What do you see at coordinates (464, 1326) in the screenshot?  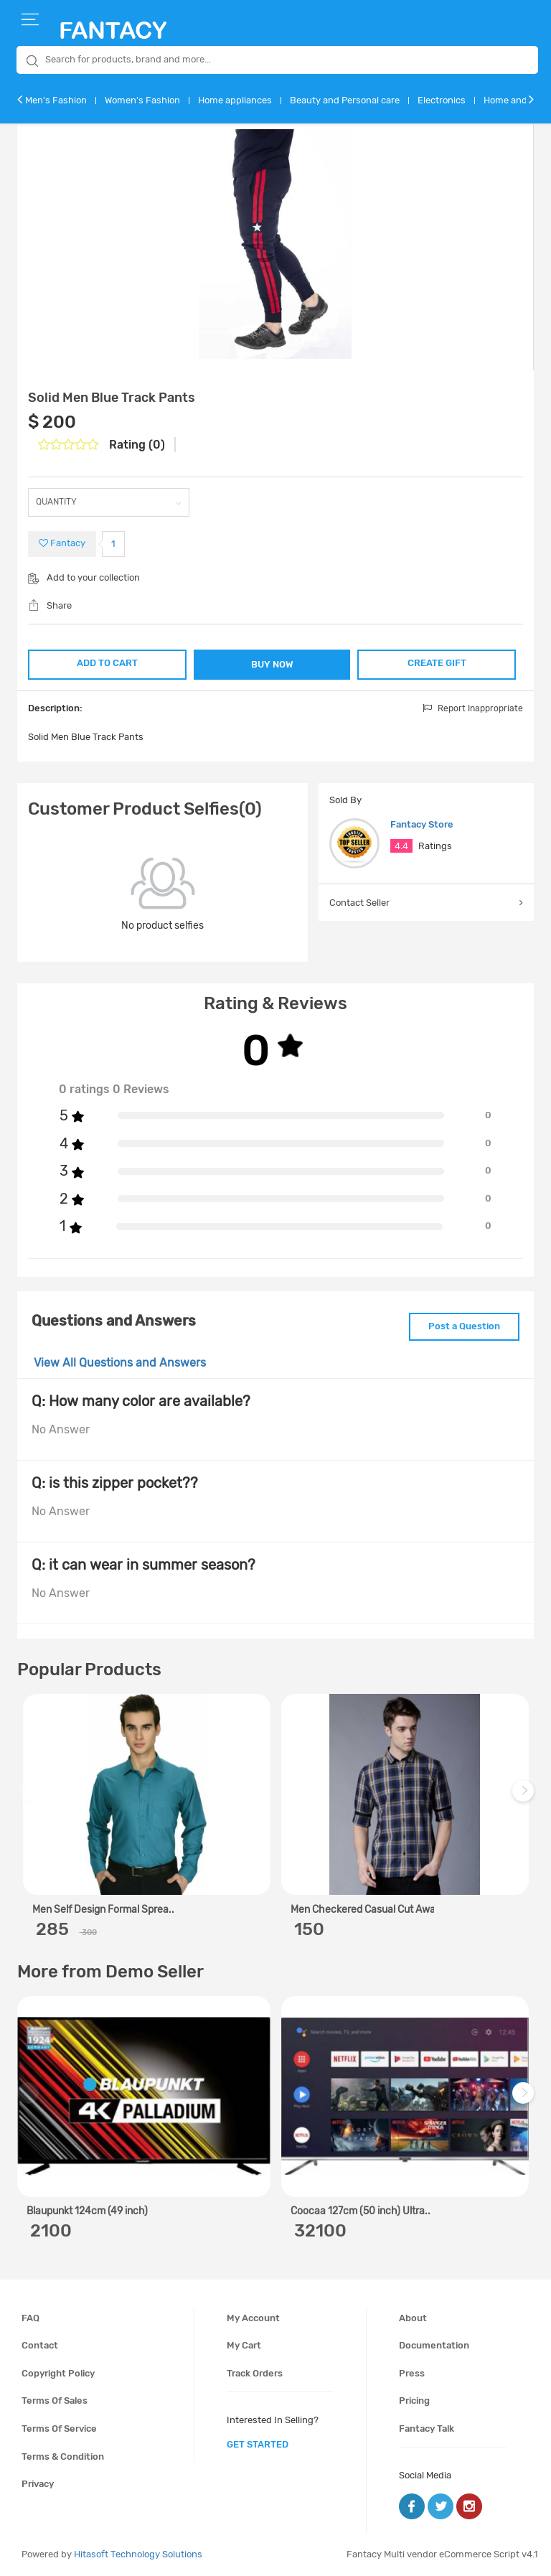 I see `Post a Question` at bounding box center [464, 1326].